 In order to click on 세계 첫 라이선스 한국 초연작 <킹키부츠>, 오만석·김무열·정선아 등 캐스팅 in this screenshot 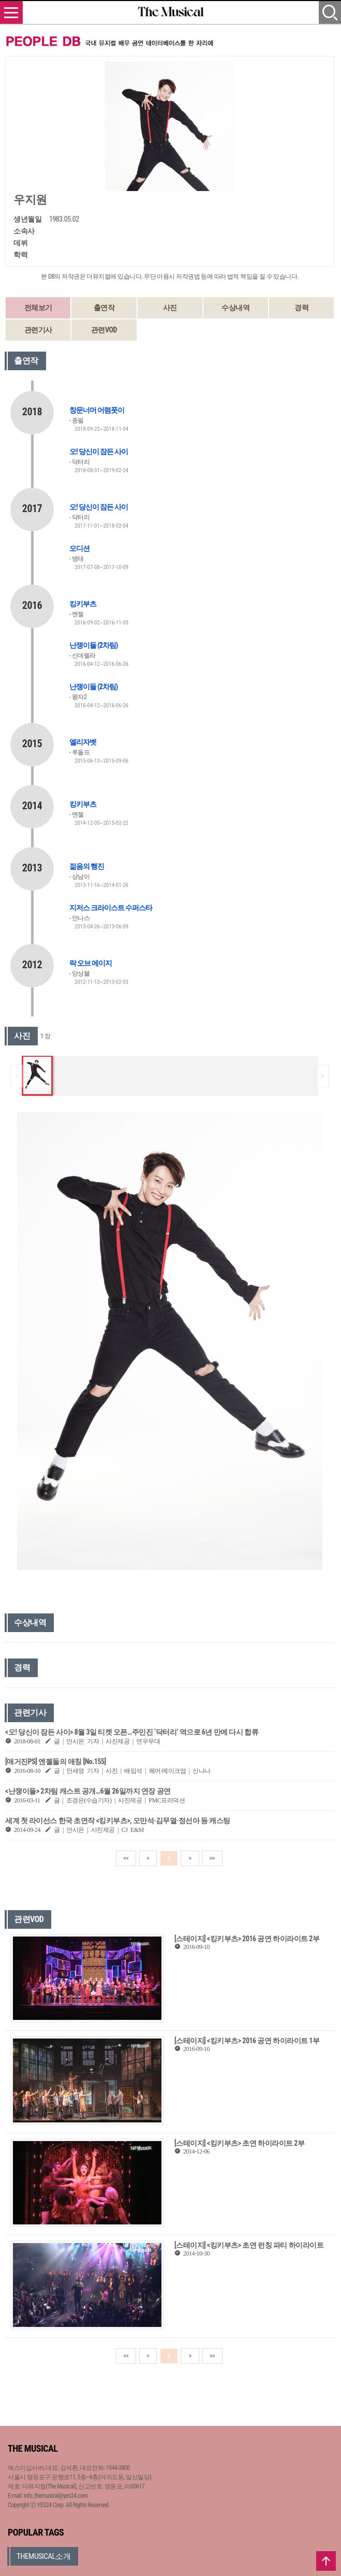, I will do `click(117, 1820)`.